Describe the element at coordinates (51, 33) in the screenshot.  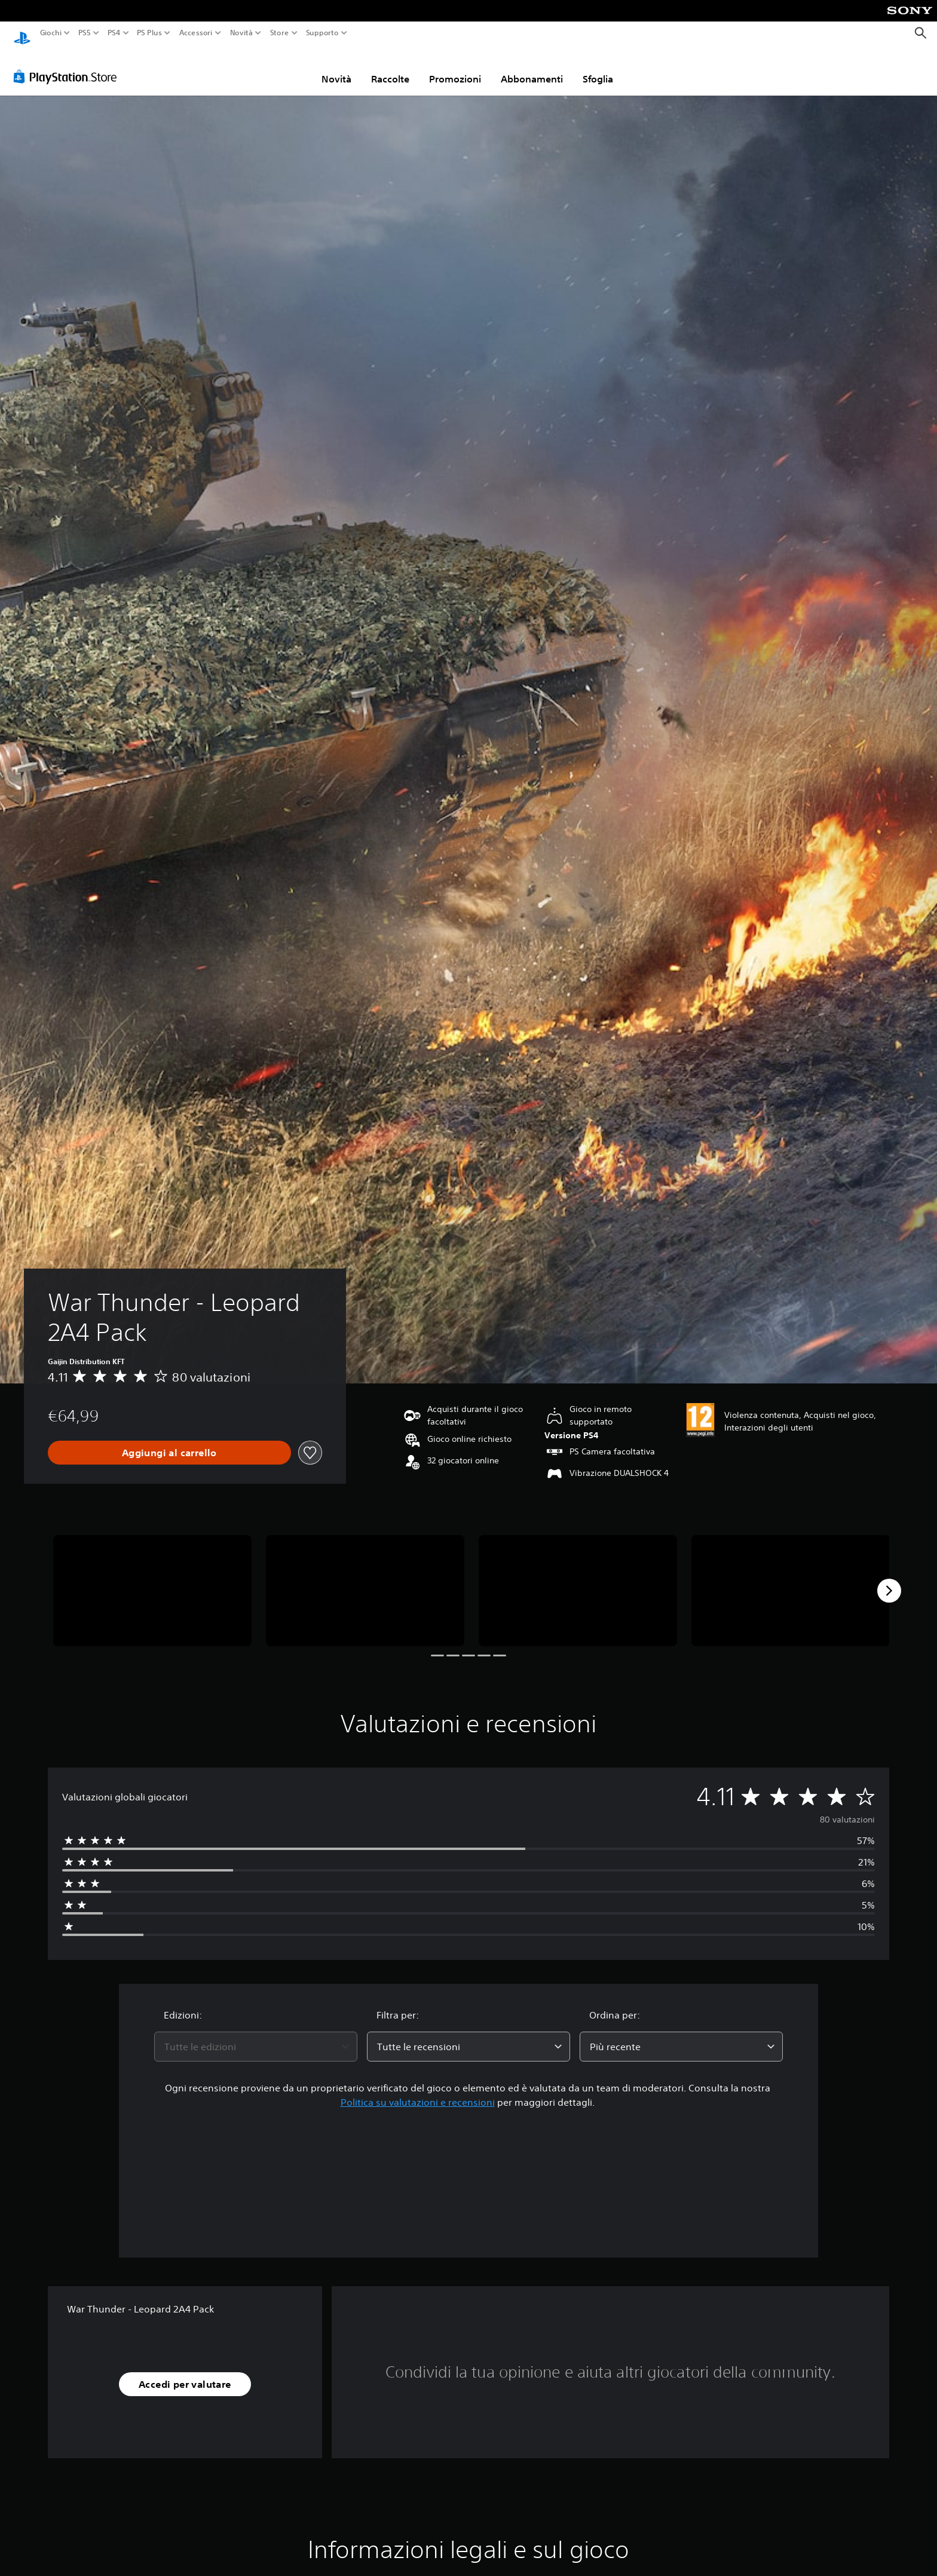
I see `Giochi` at that location.